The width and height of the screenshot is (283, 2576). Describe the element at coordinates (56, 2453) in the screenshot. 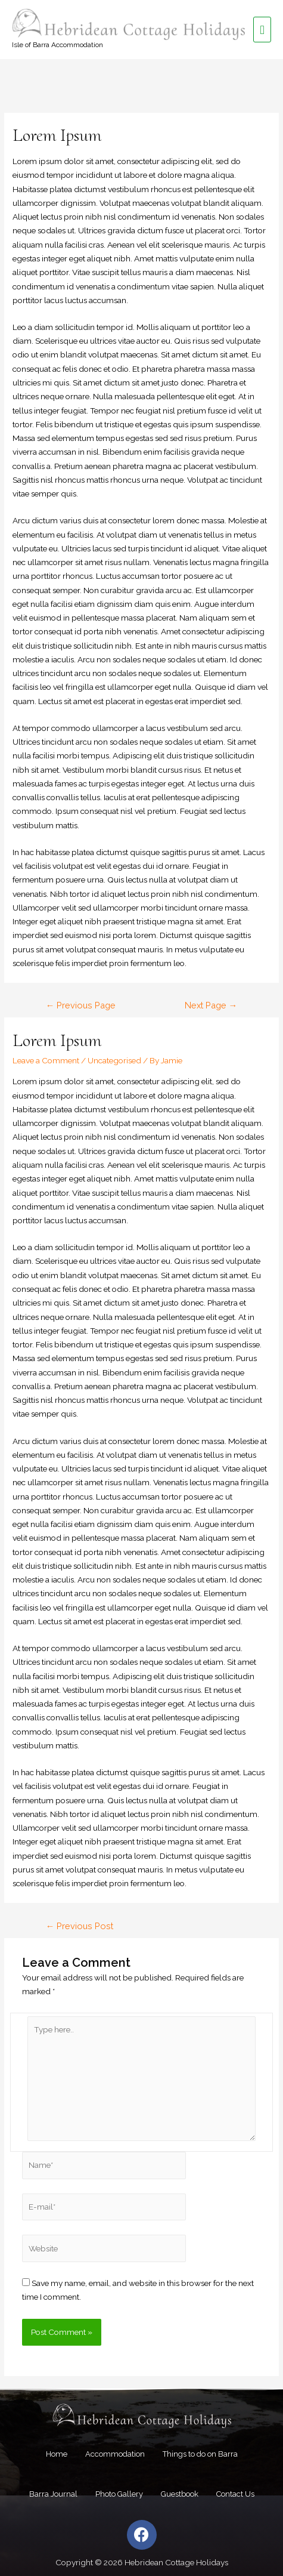

I see `Home` at that location.